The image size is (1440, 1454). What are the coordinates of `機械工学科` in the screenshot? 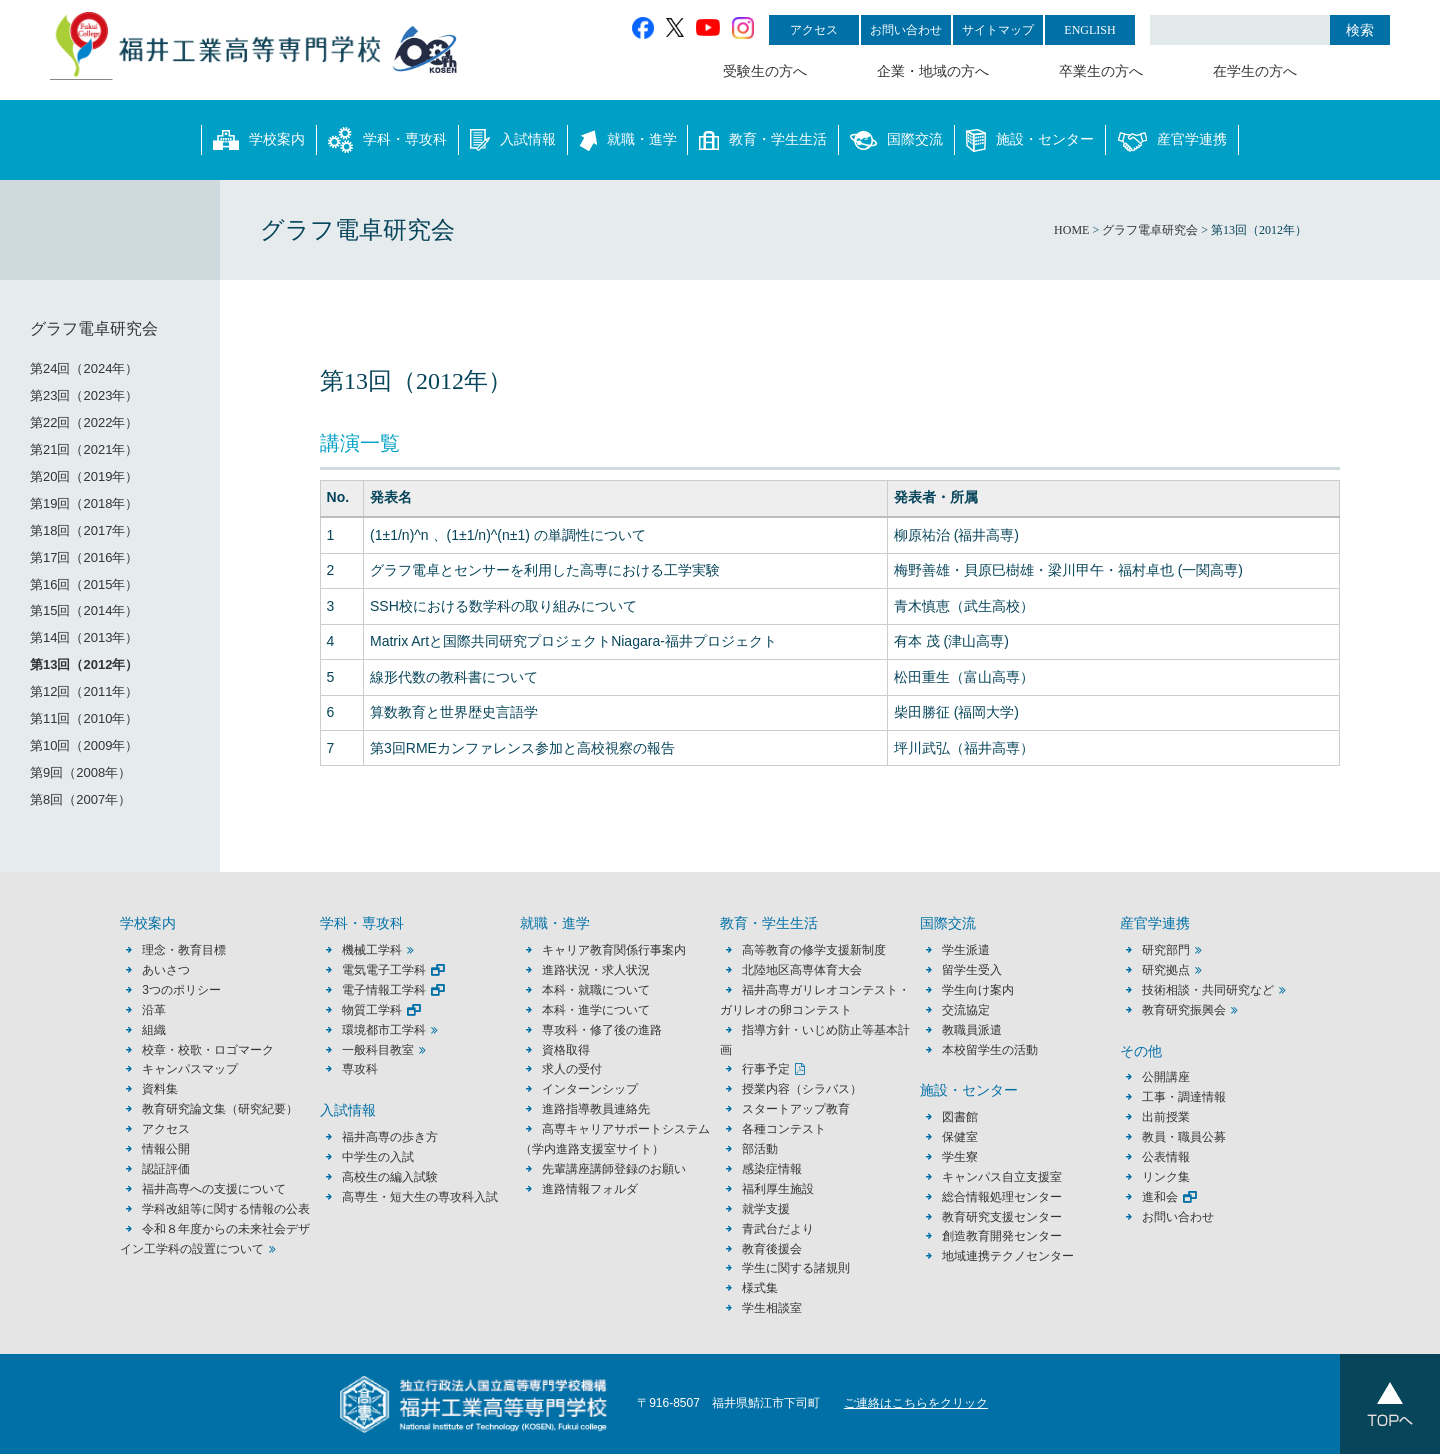 It's located at (372, 950).